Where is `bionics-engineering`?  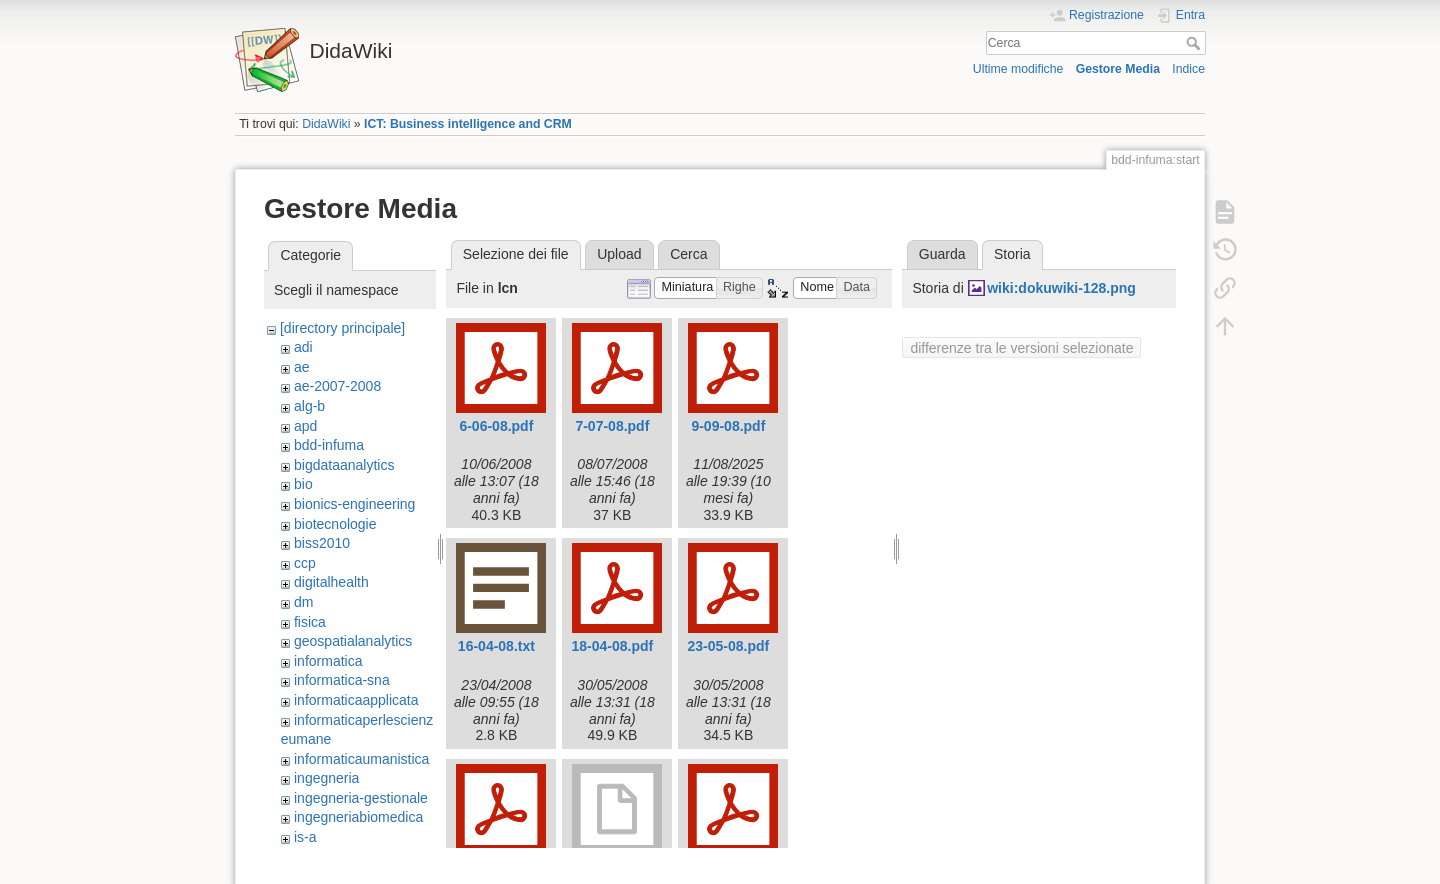 bionics-engineering is located at coordinates (354, 504).